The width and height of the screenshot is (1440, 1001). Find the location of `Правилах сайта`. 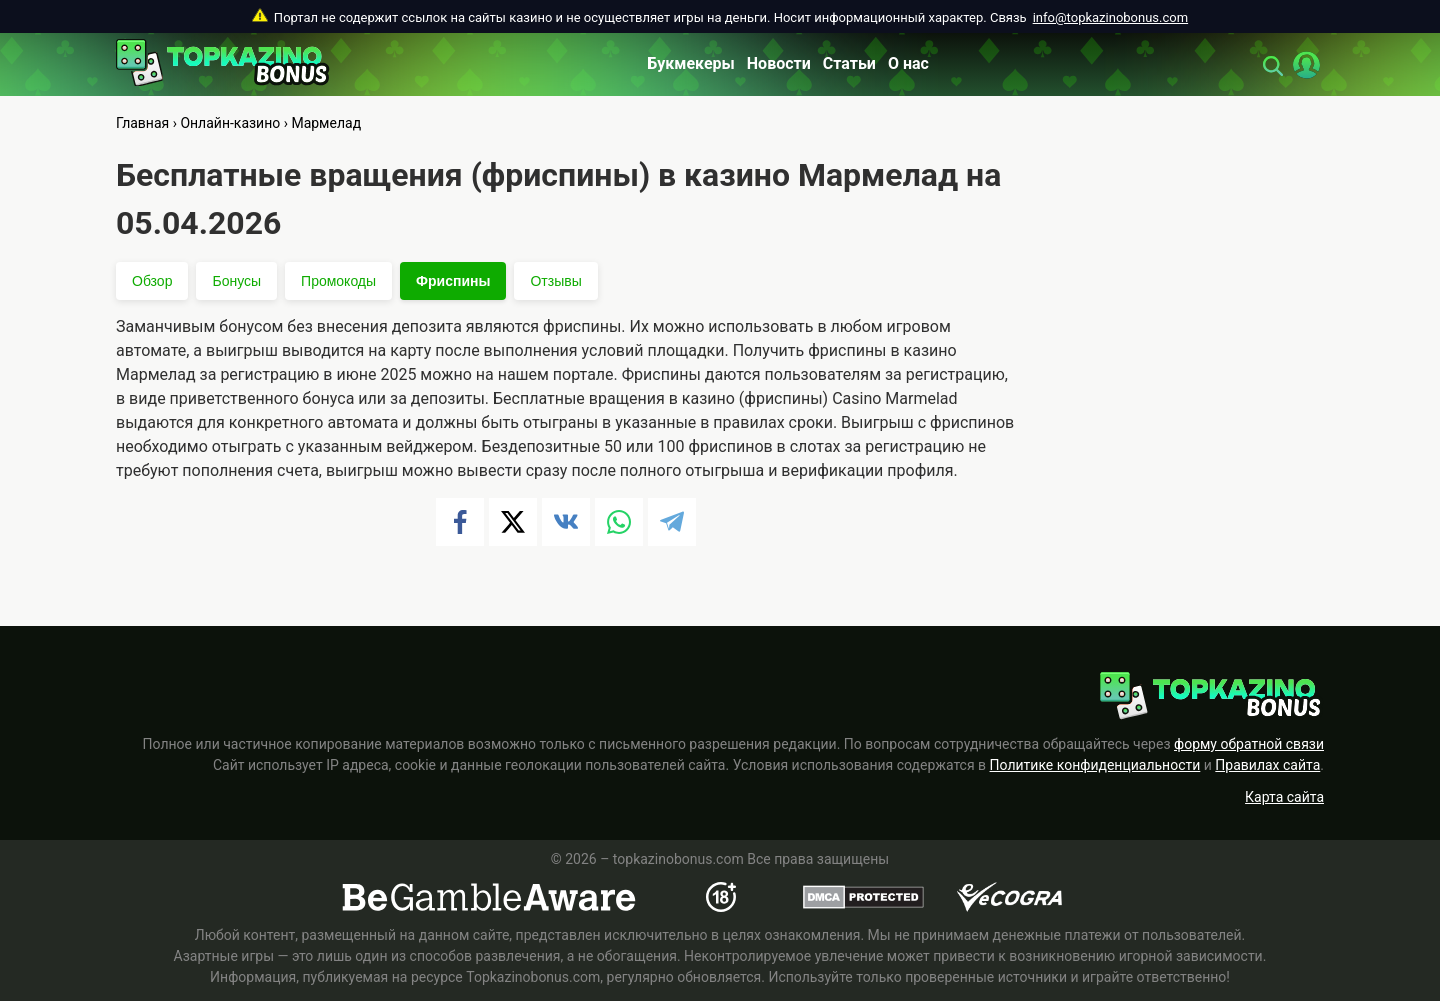

Правилах сайта is located at coordinates (1267, 765).